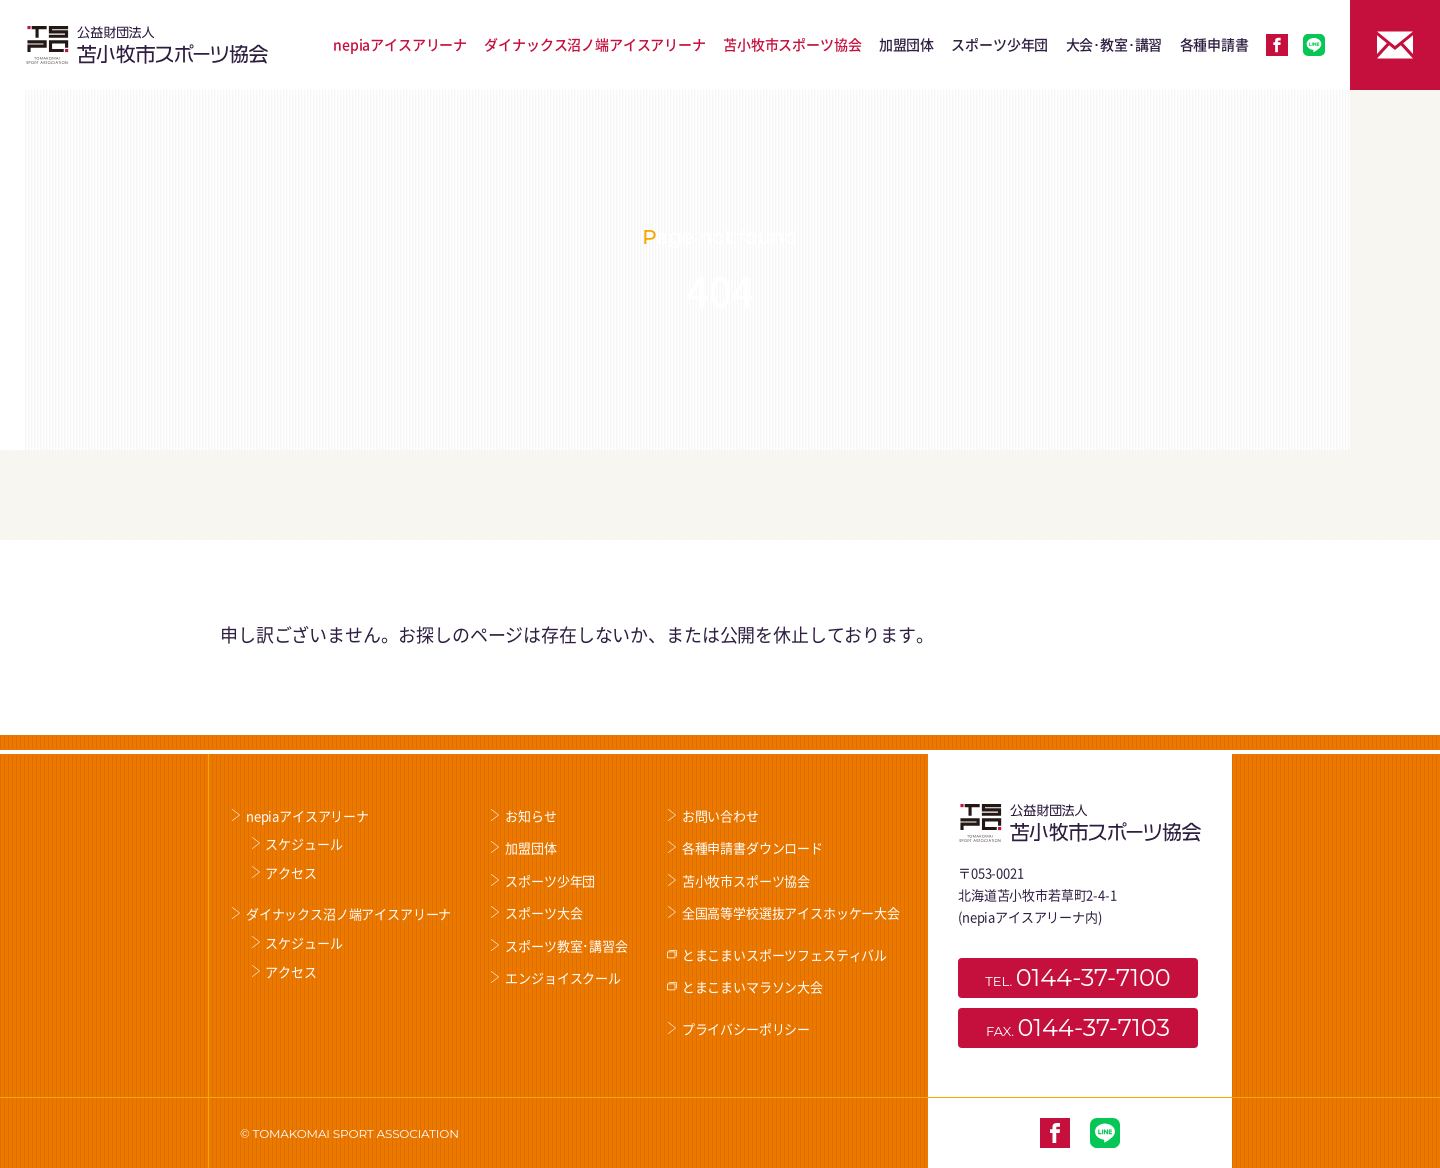  Describe the element at coordinates (1214, 44) in the screenshot. I see `各種申請書` at that location.